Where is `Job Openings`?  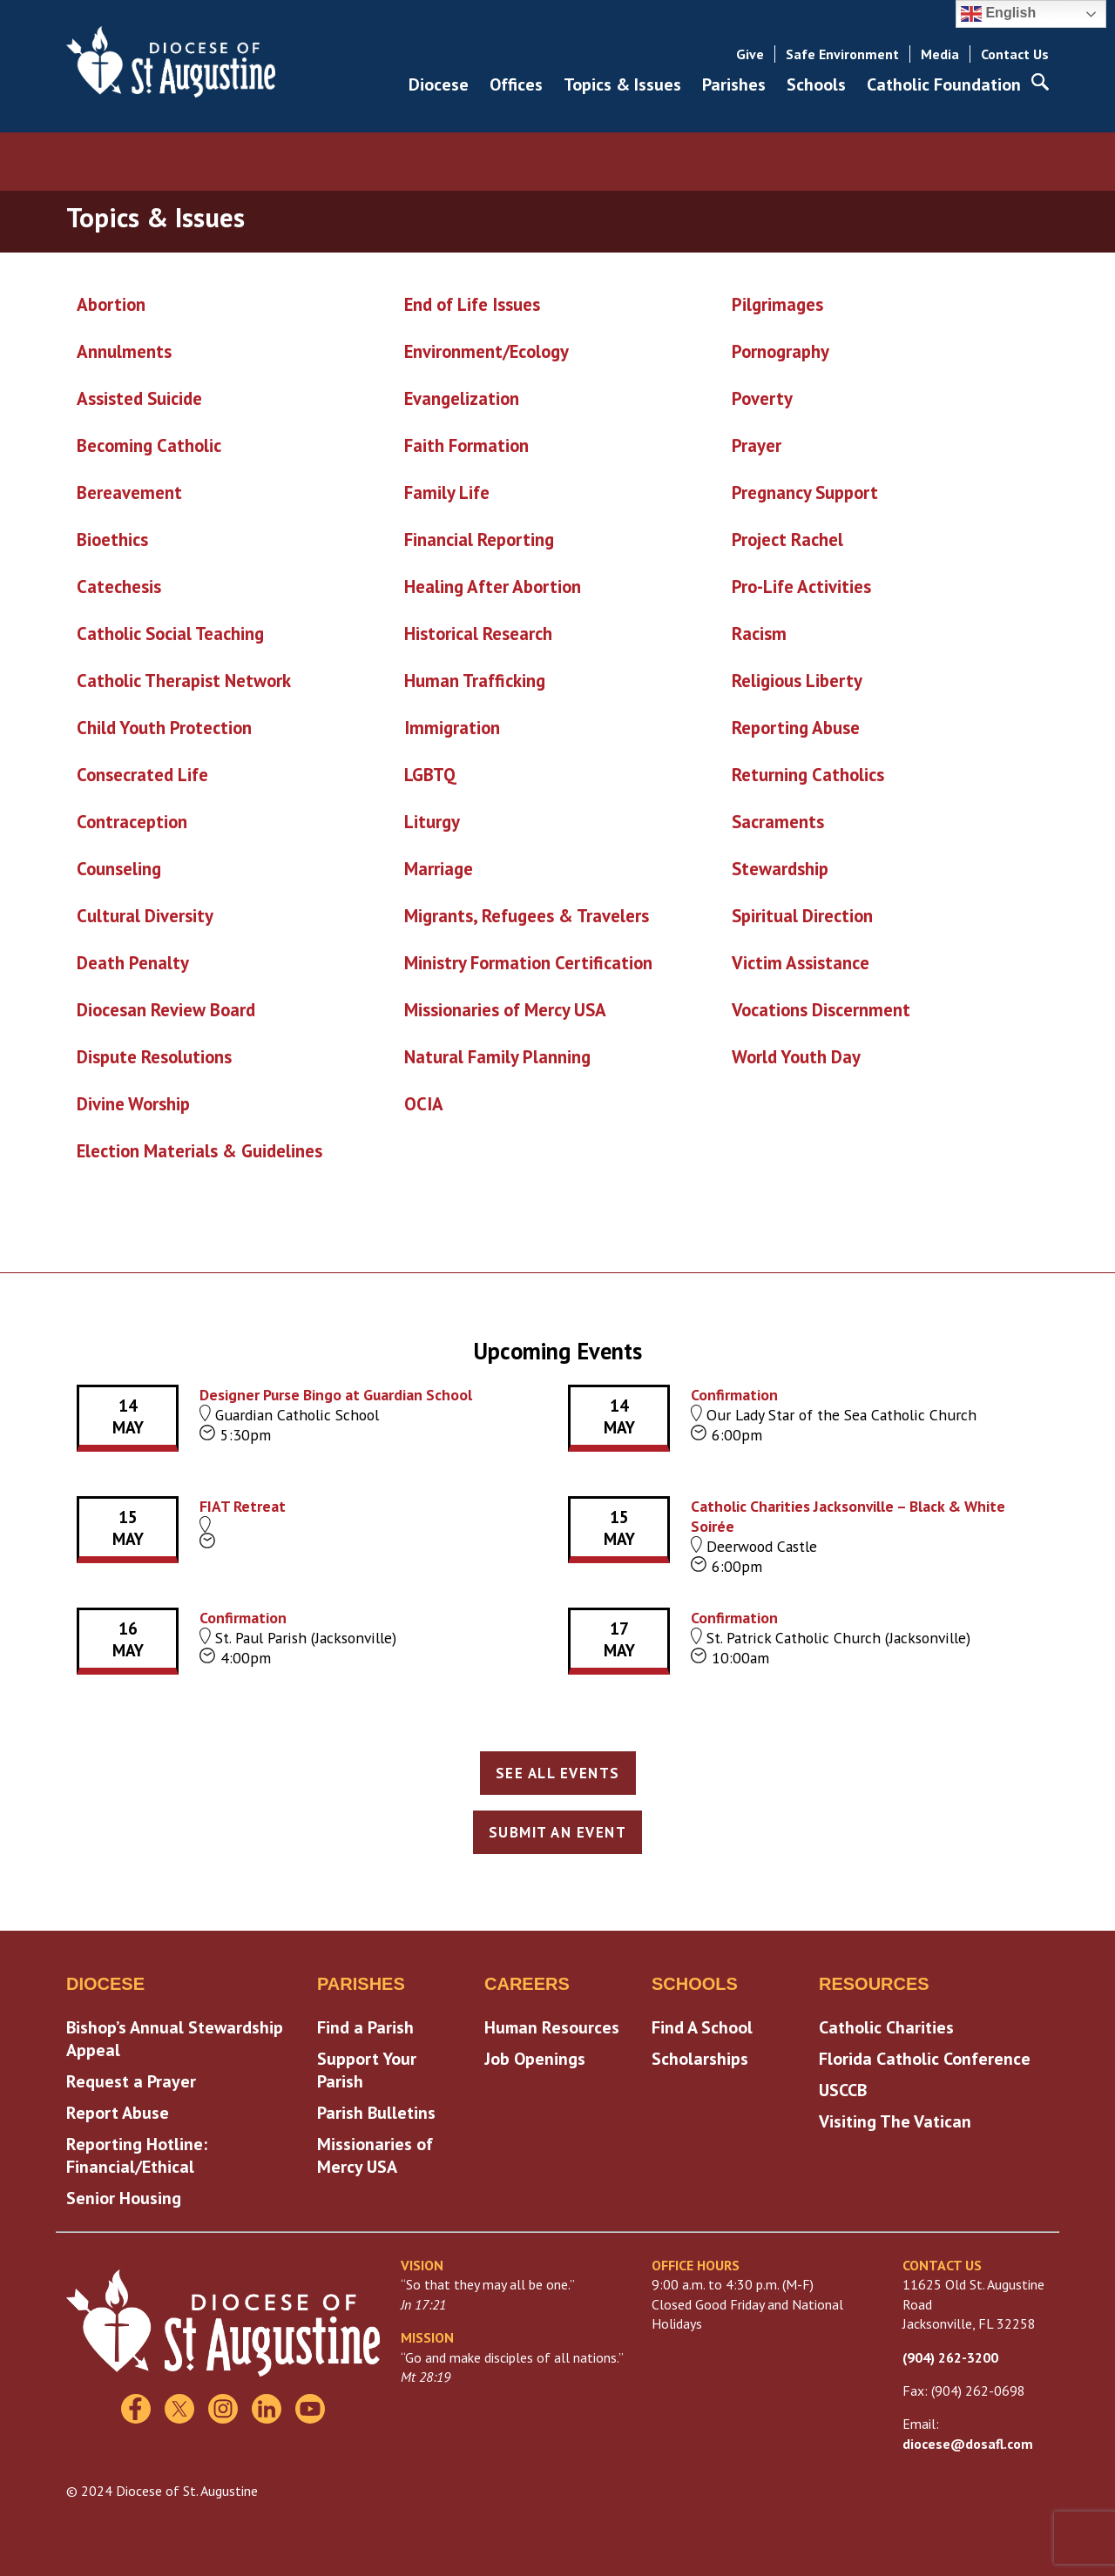
Job Openings is located at coordinates (534, 2058).